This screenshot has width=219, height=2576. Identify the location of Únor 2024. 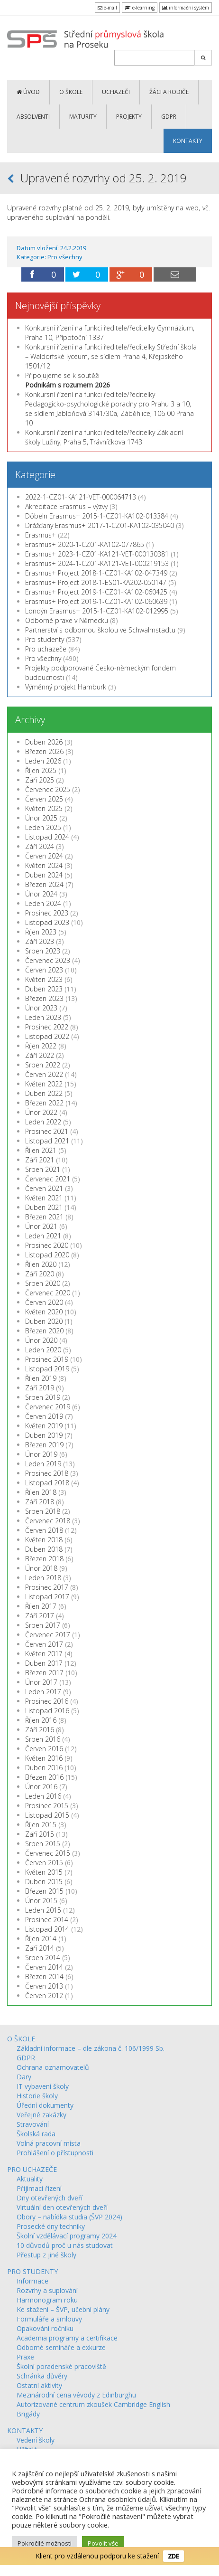
(41, 893).